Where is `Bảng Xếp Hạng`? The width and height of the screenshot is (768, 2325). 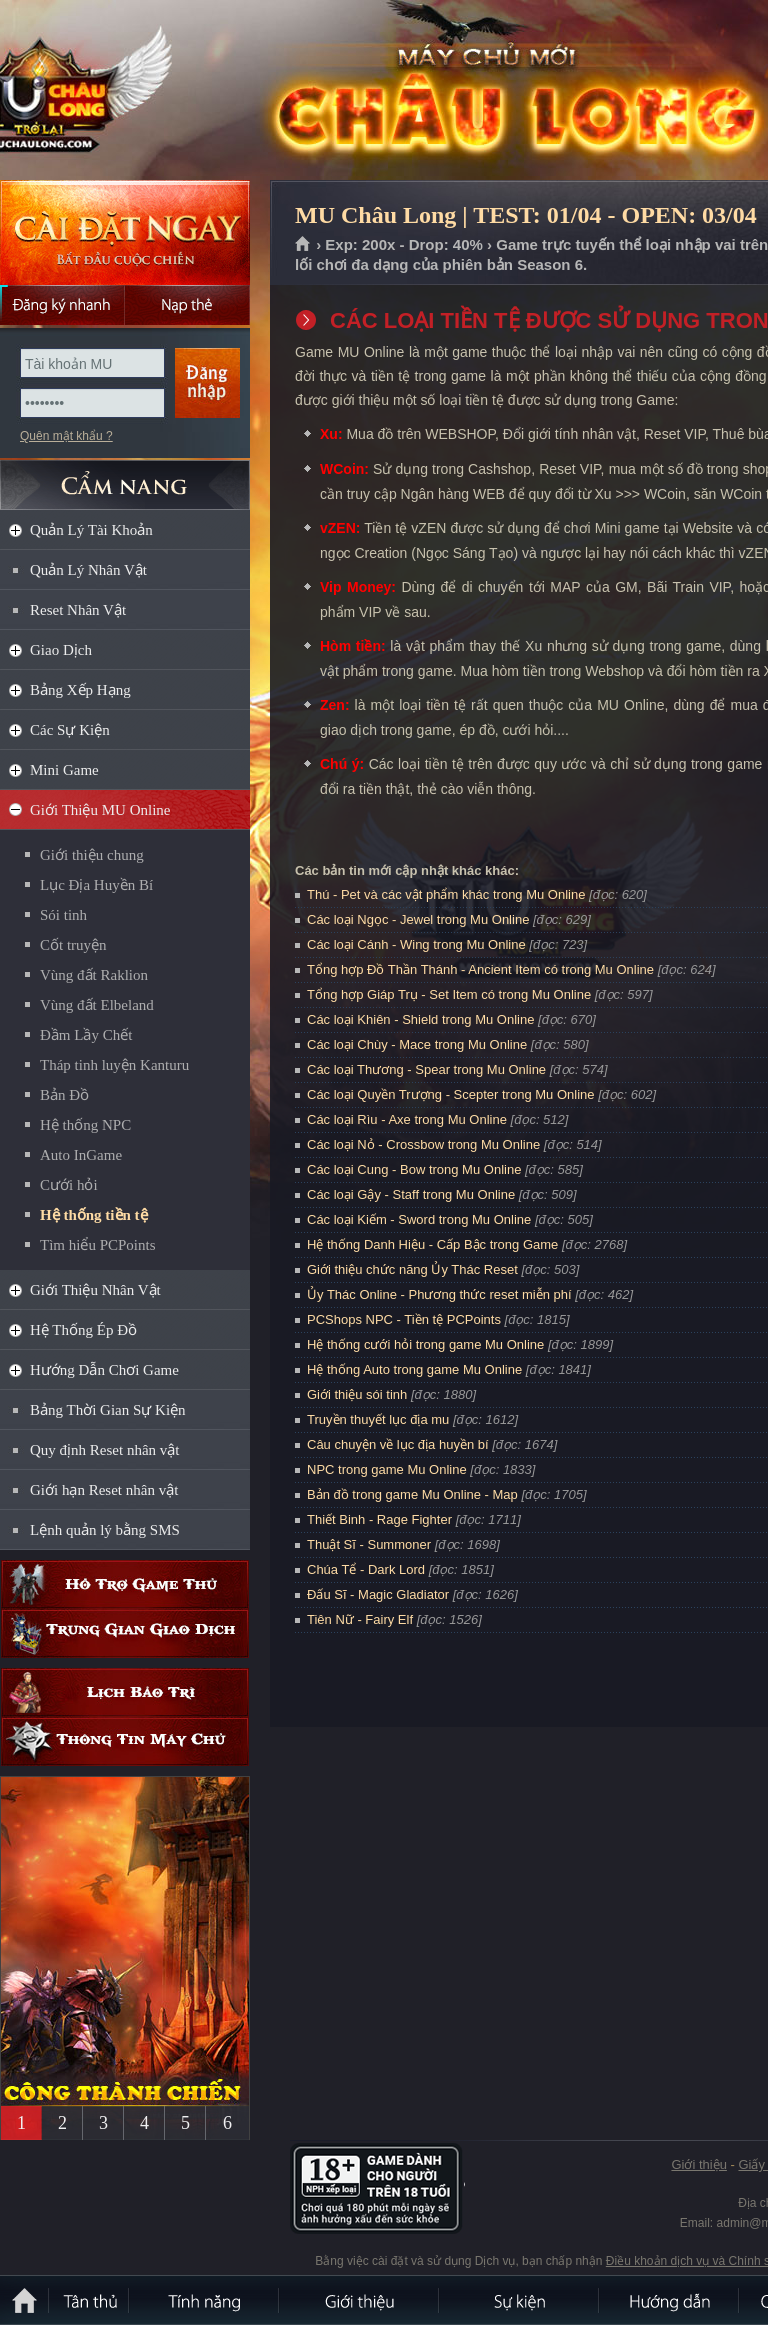
Bảng Xếp Hạng is located at coordinates (80, 690).